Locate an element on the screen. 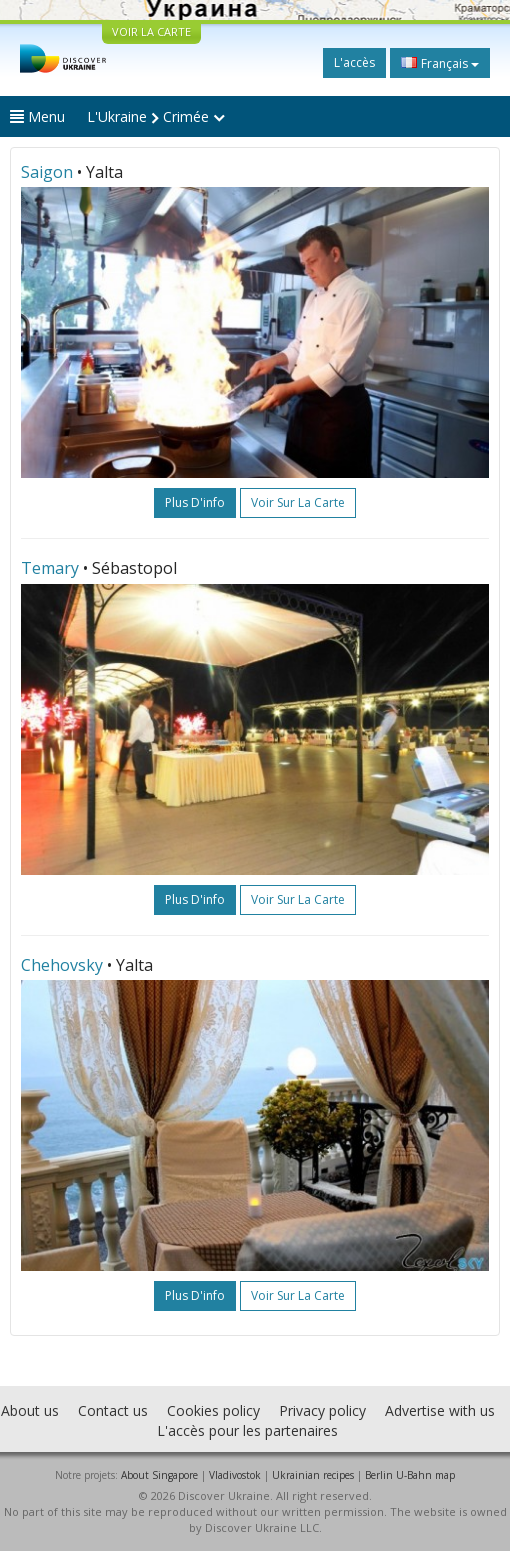 This screenshot has width=510, height=1551. Français is located at coordinates (440, 63).